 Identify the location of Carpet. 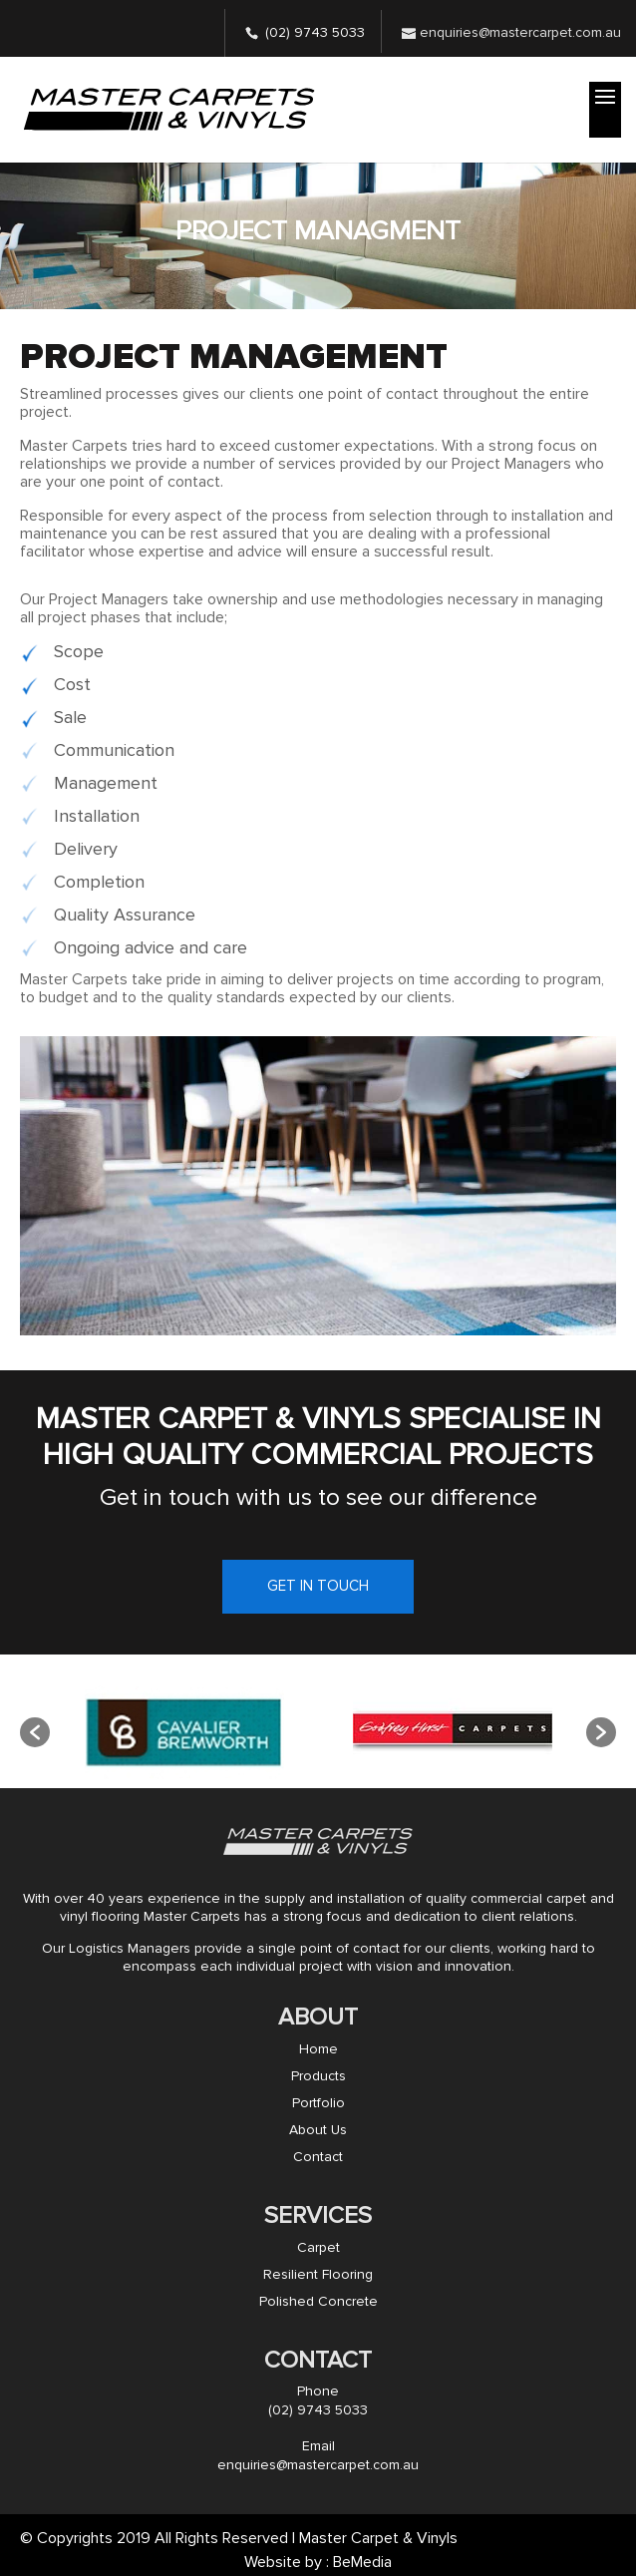
(318, 2247).